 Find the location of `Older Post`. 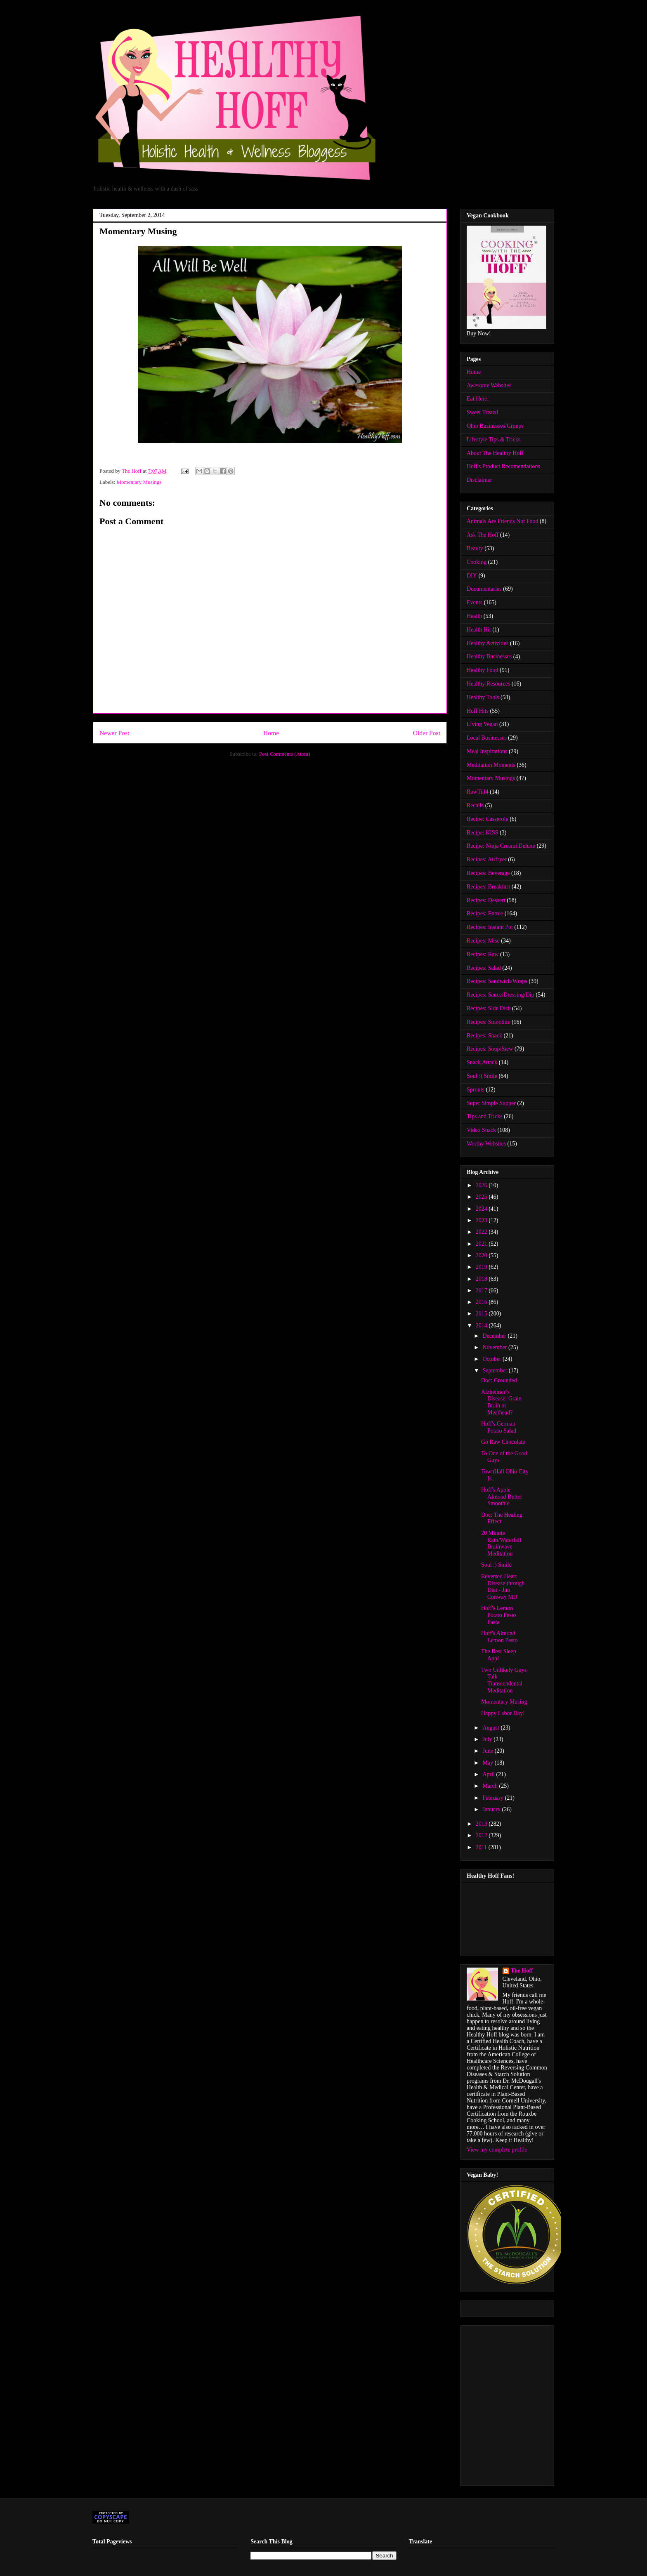

Older Post is located at coordinates (426, 732).